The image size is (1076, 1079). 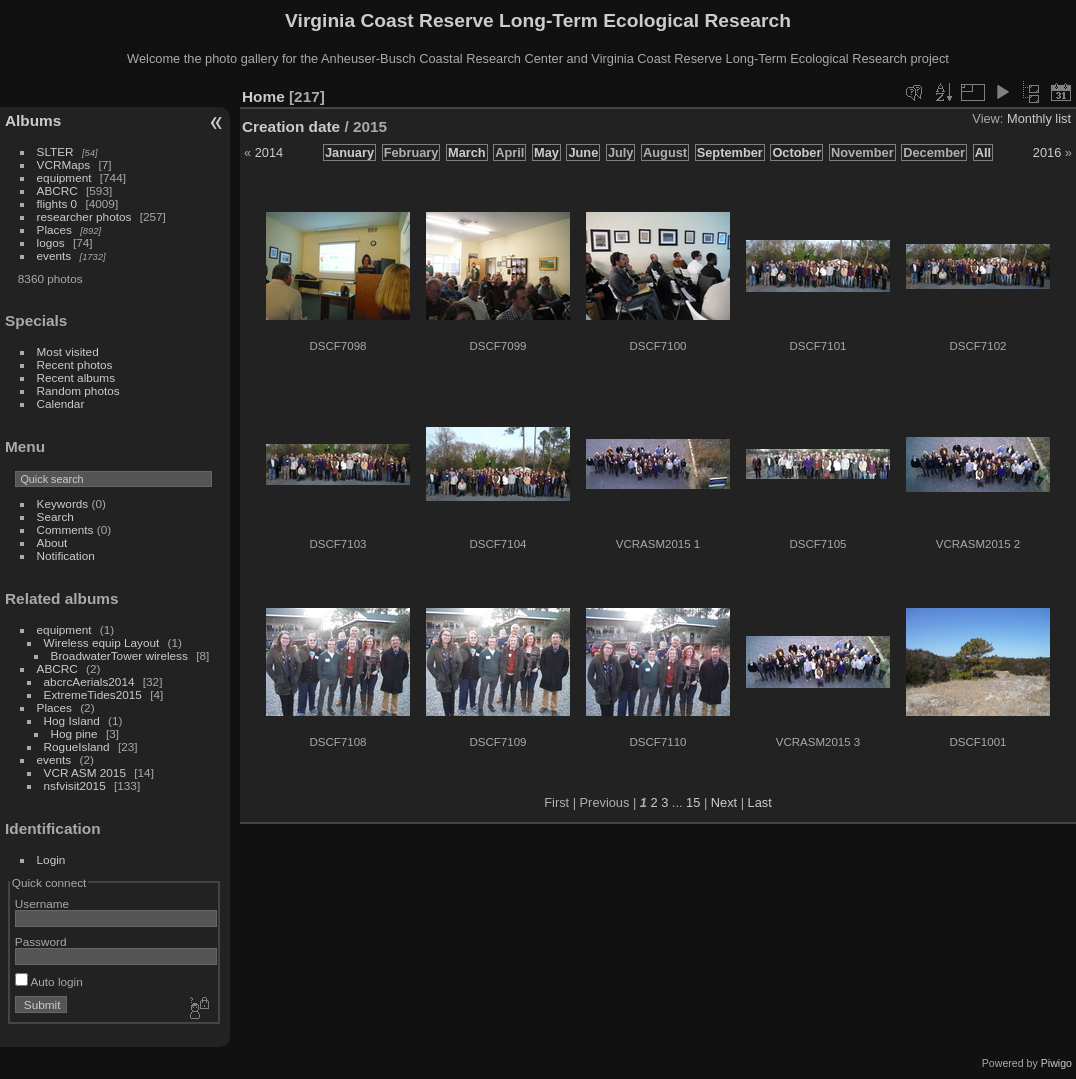 I want to click on Notification, so click(x=66, y=555).